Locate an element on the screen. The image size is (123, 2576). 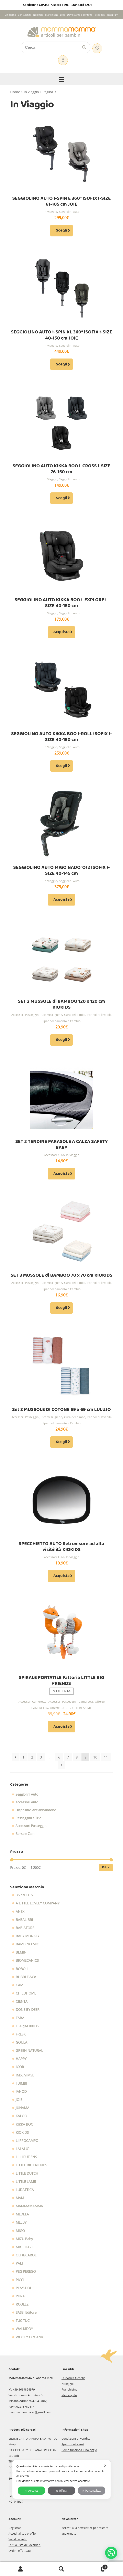
Scegli [Seleziona le opzioni per “SET 2 MUSSOLE di BAMBOO 120 x 120 cm KIOKIDS”] is located at coordinates (61, 1040).